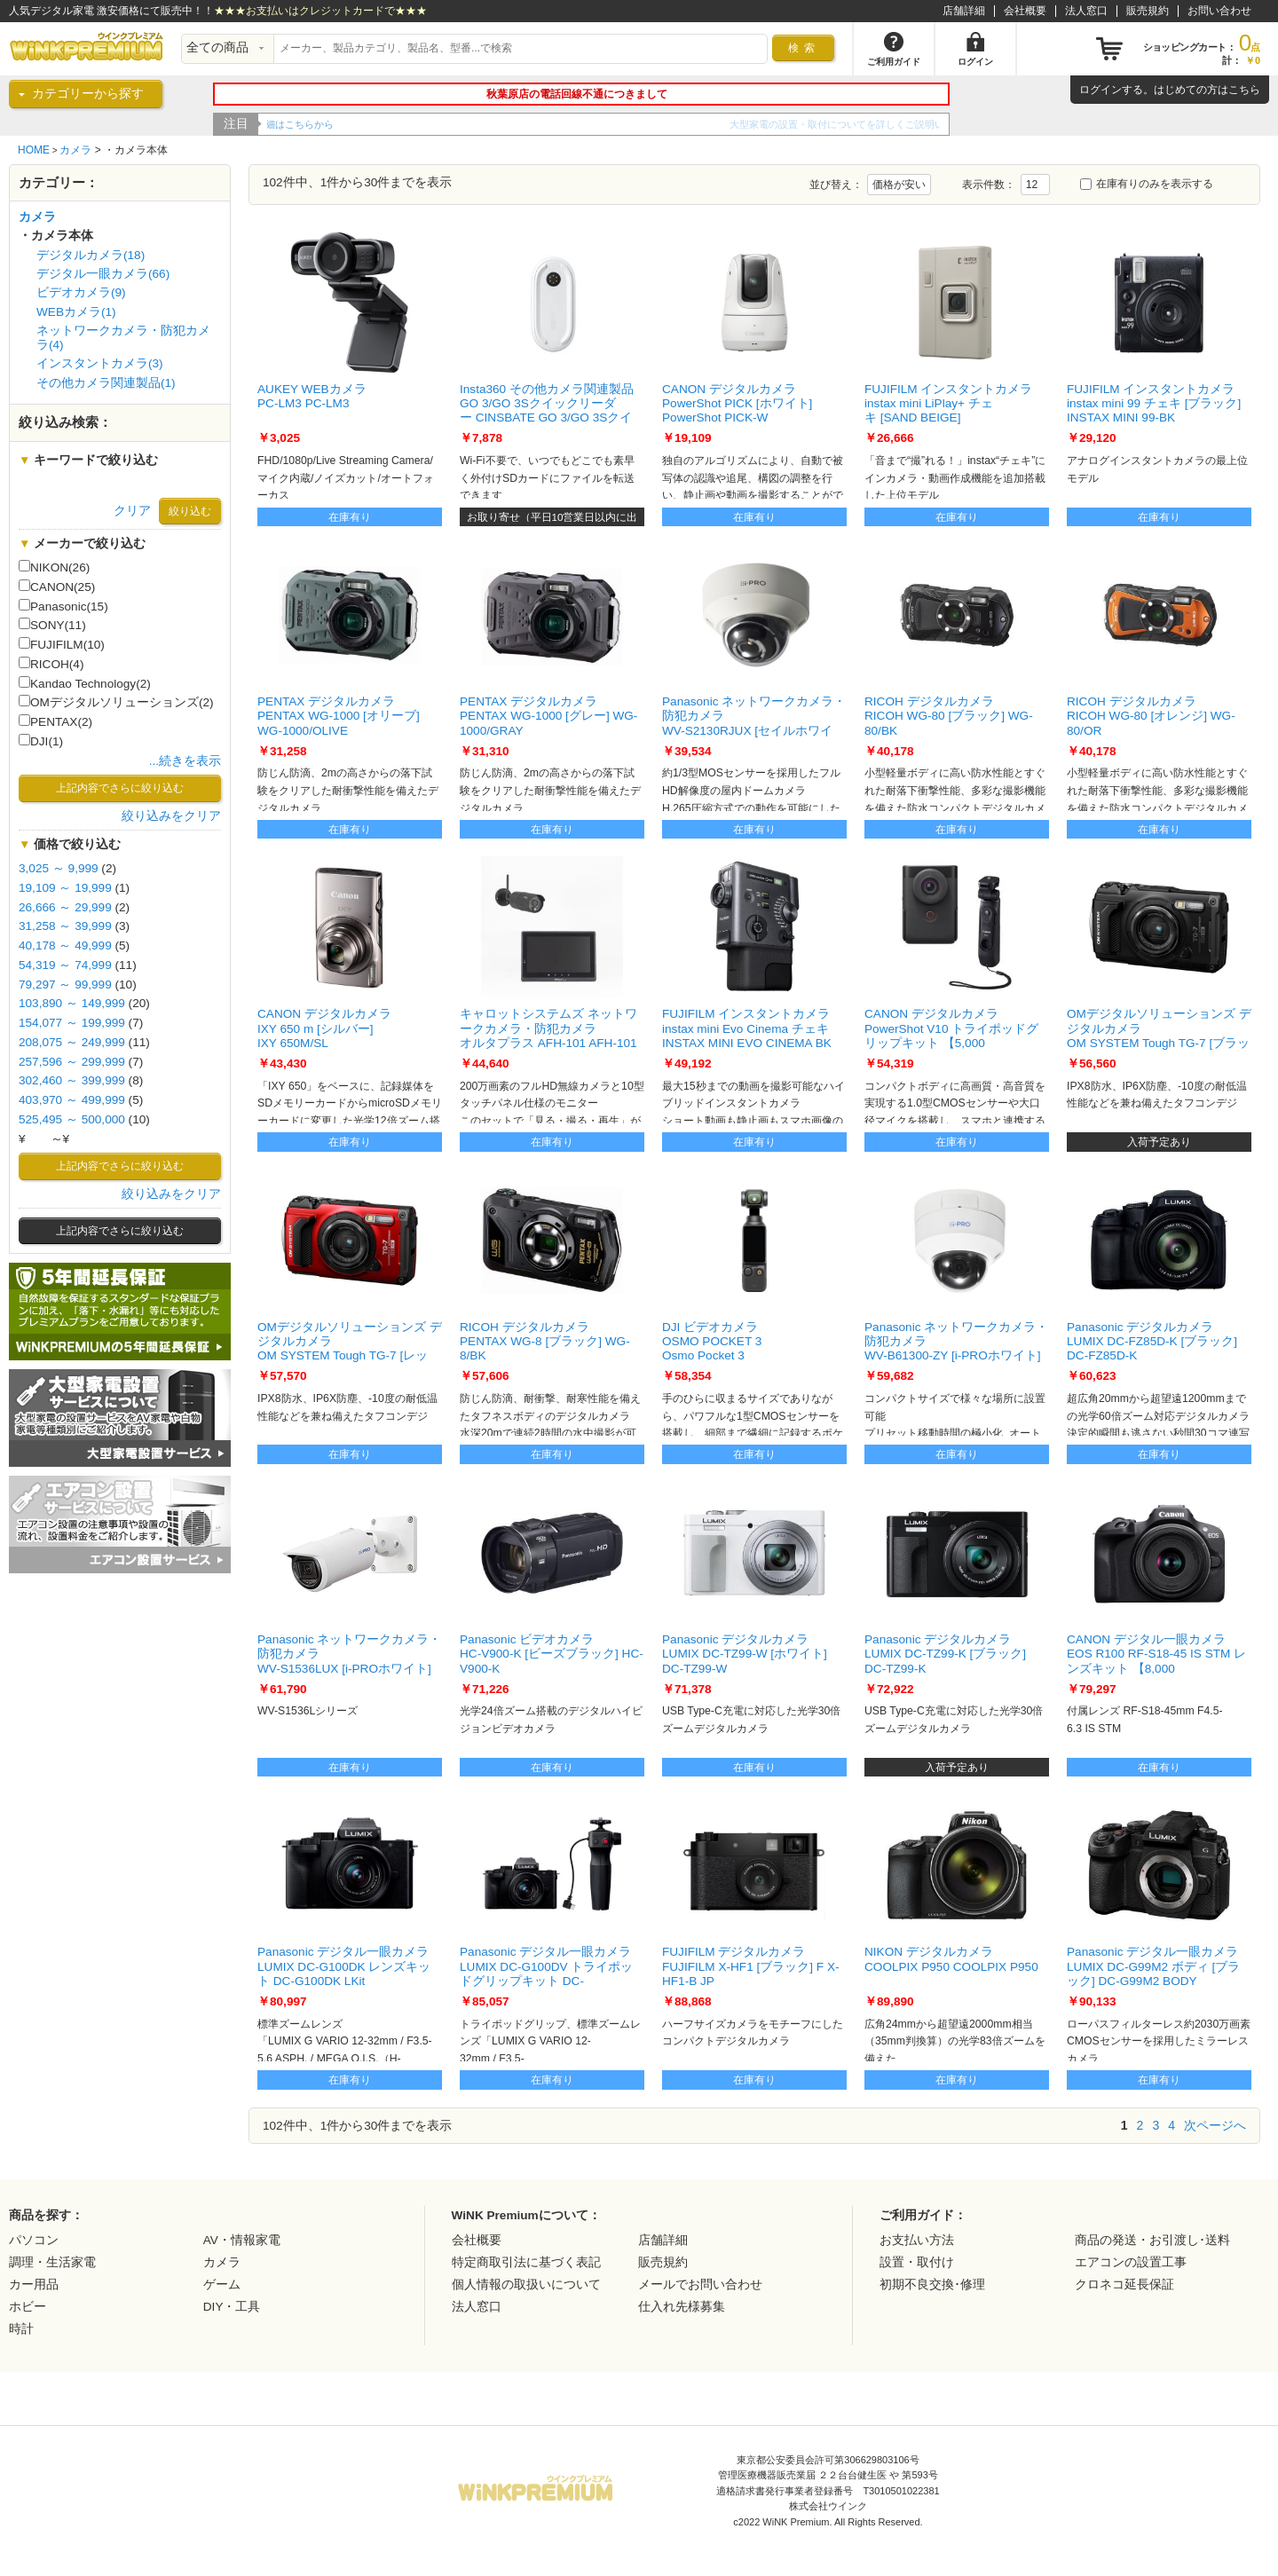  Describe the element at coordinates (52, 625) in the screenshot. I see `SONY(11)` at that location.